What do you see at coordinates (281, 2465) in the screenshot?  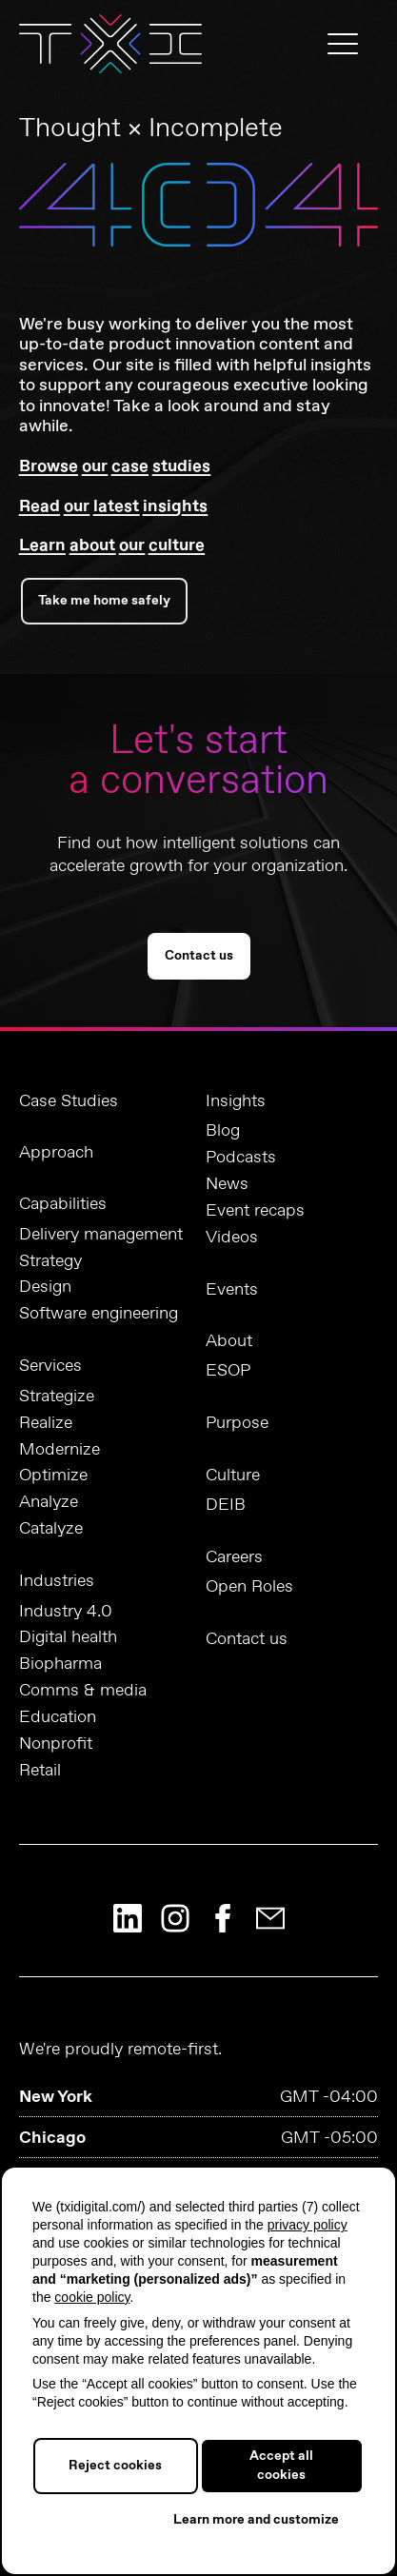 I see `Accept all cookies [button]` at bounding box center [281, 2465].